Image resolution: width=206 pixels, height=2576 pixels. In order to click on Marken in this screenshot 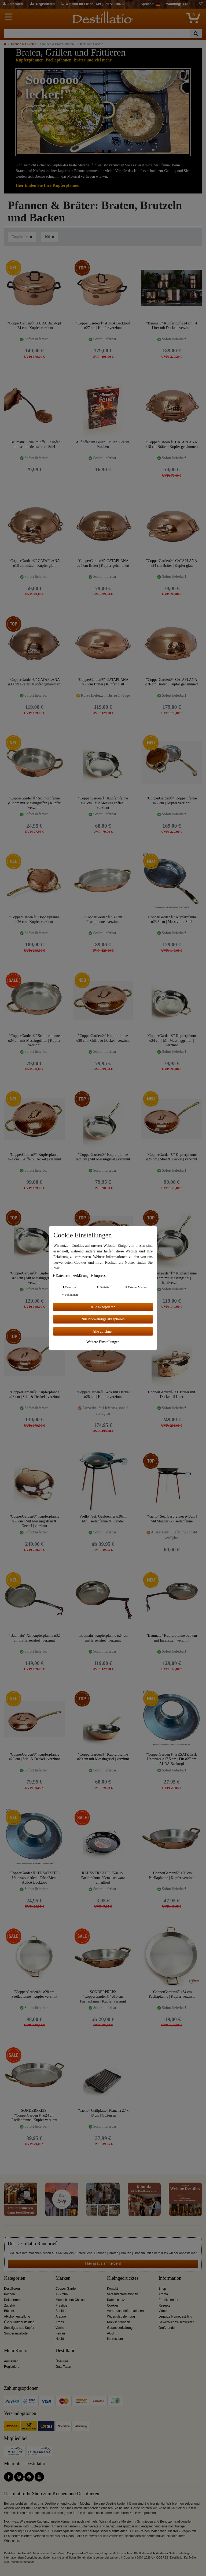, I will do `click(63, 2278)`.